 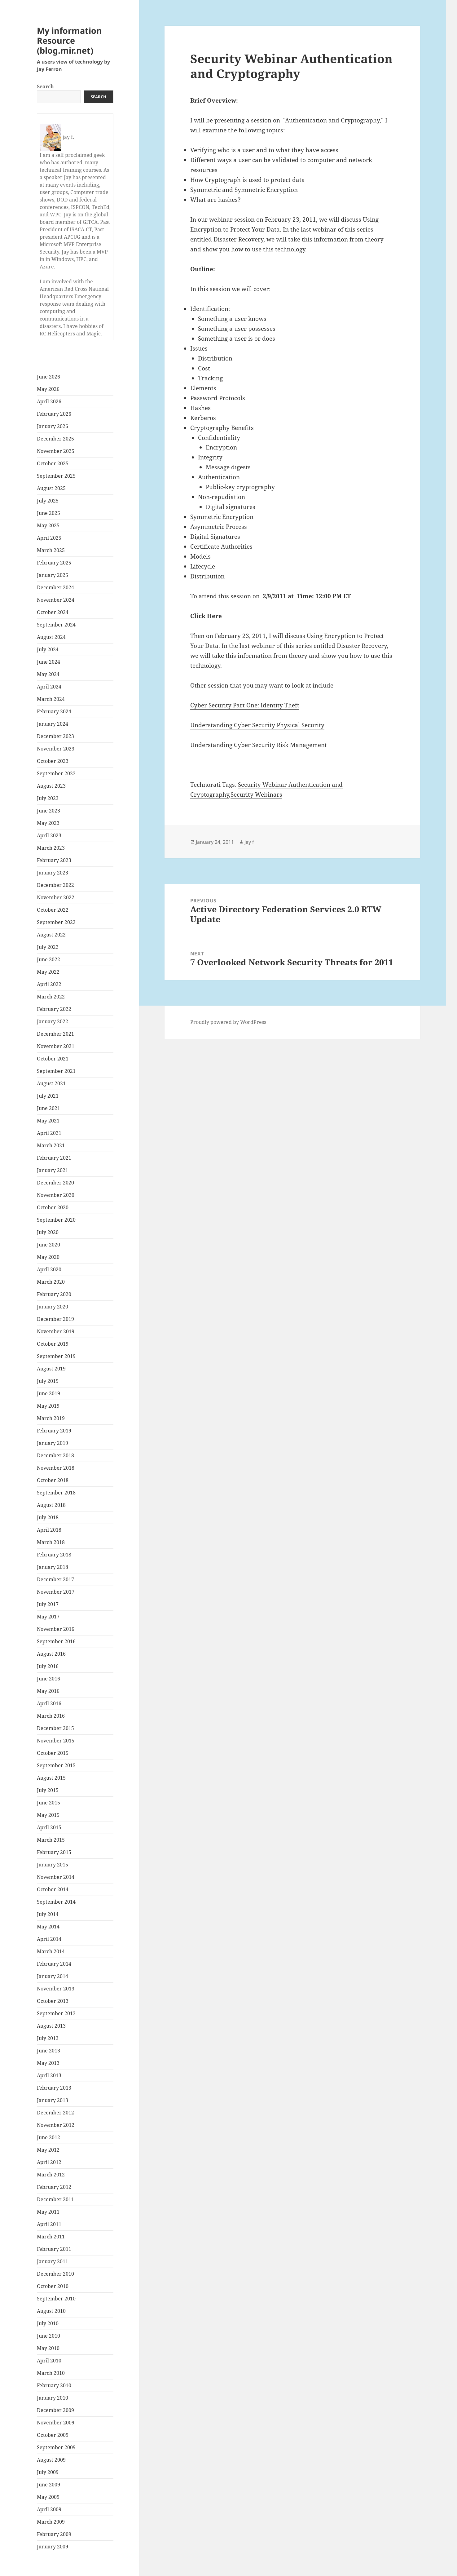 What do you see at coordinates (54, 2385) in the screenshot?
I see `February 2010` at bounding box center [54, 2385].